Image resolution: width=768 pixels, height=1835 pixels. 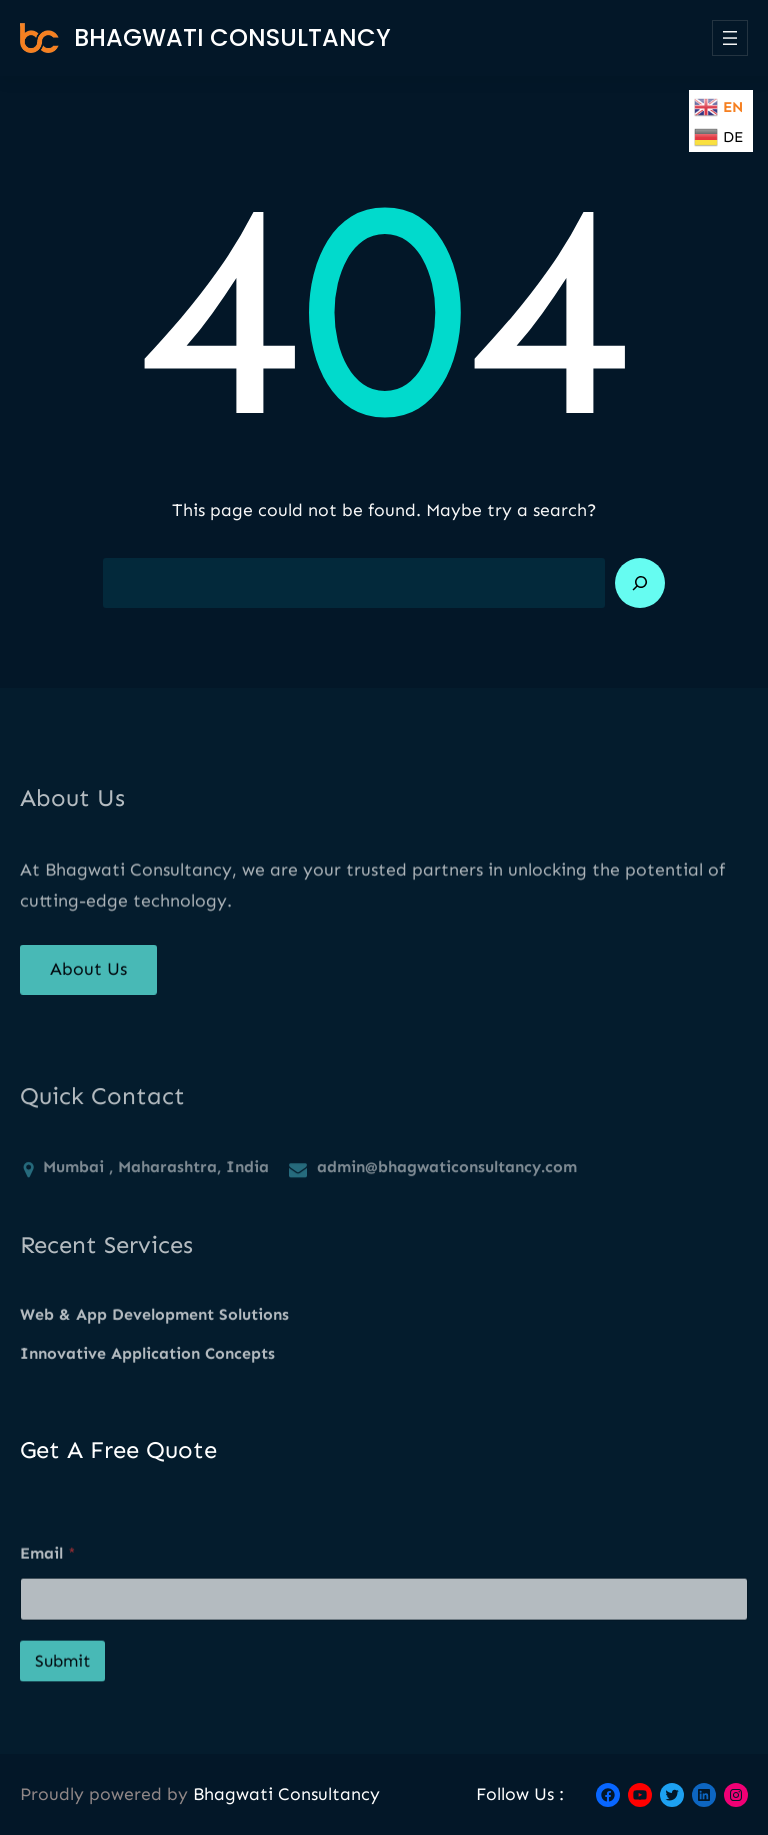 What do you see at coordinates (62, 1705) in the screenshot?
I see `Submit` at bounding box center [62, 1705].